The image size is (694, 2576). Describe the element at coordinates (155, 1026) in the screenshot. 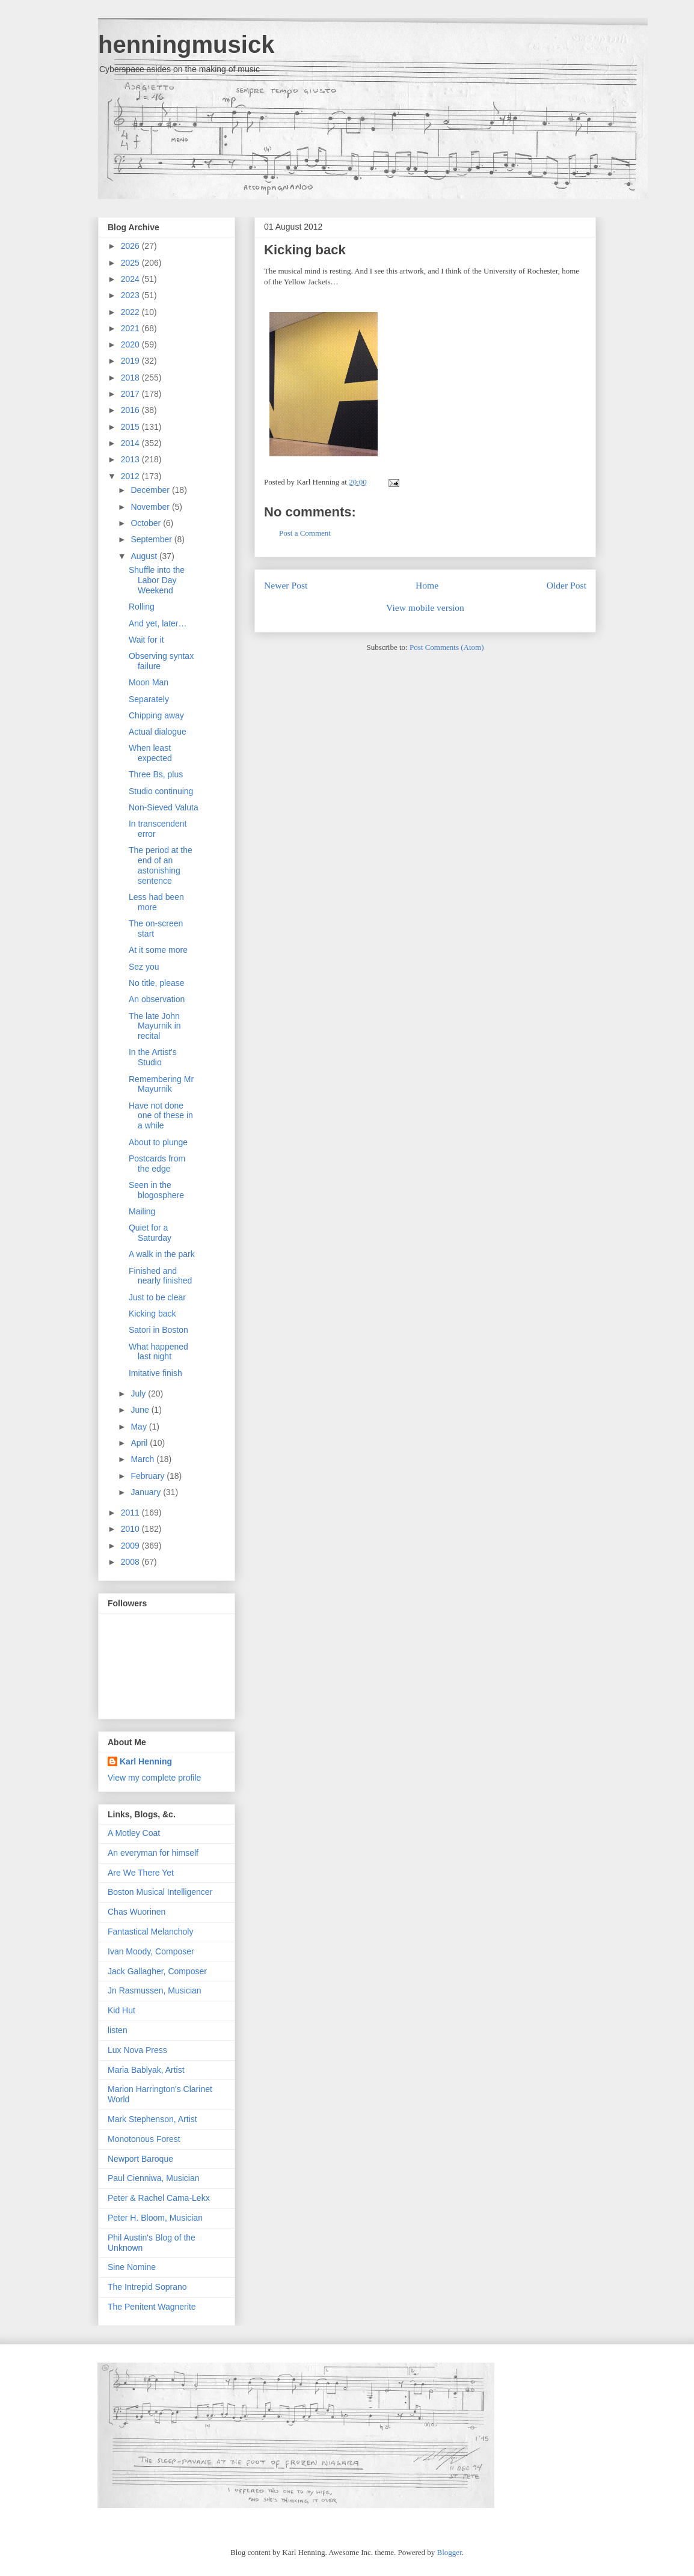

I see `The late John Mayurnik in recital` at that location.